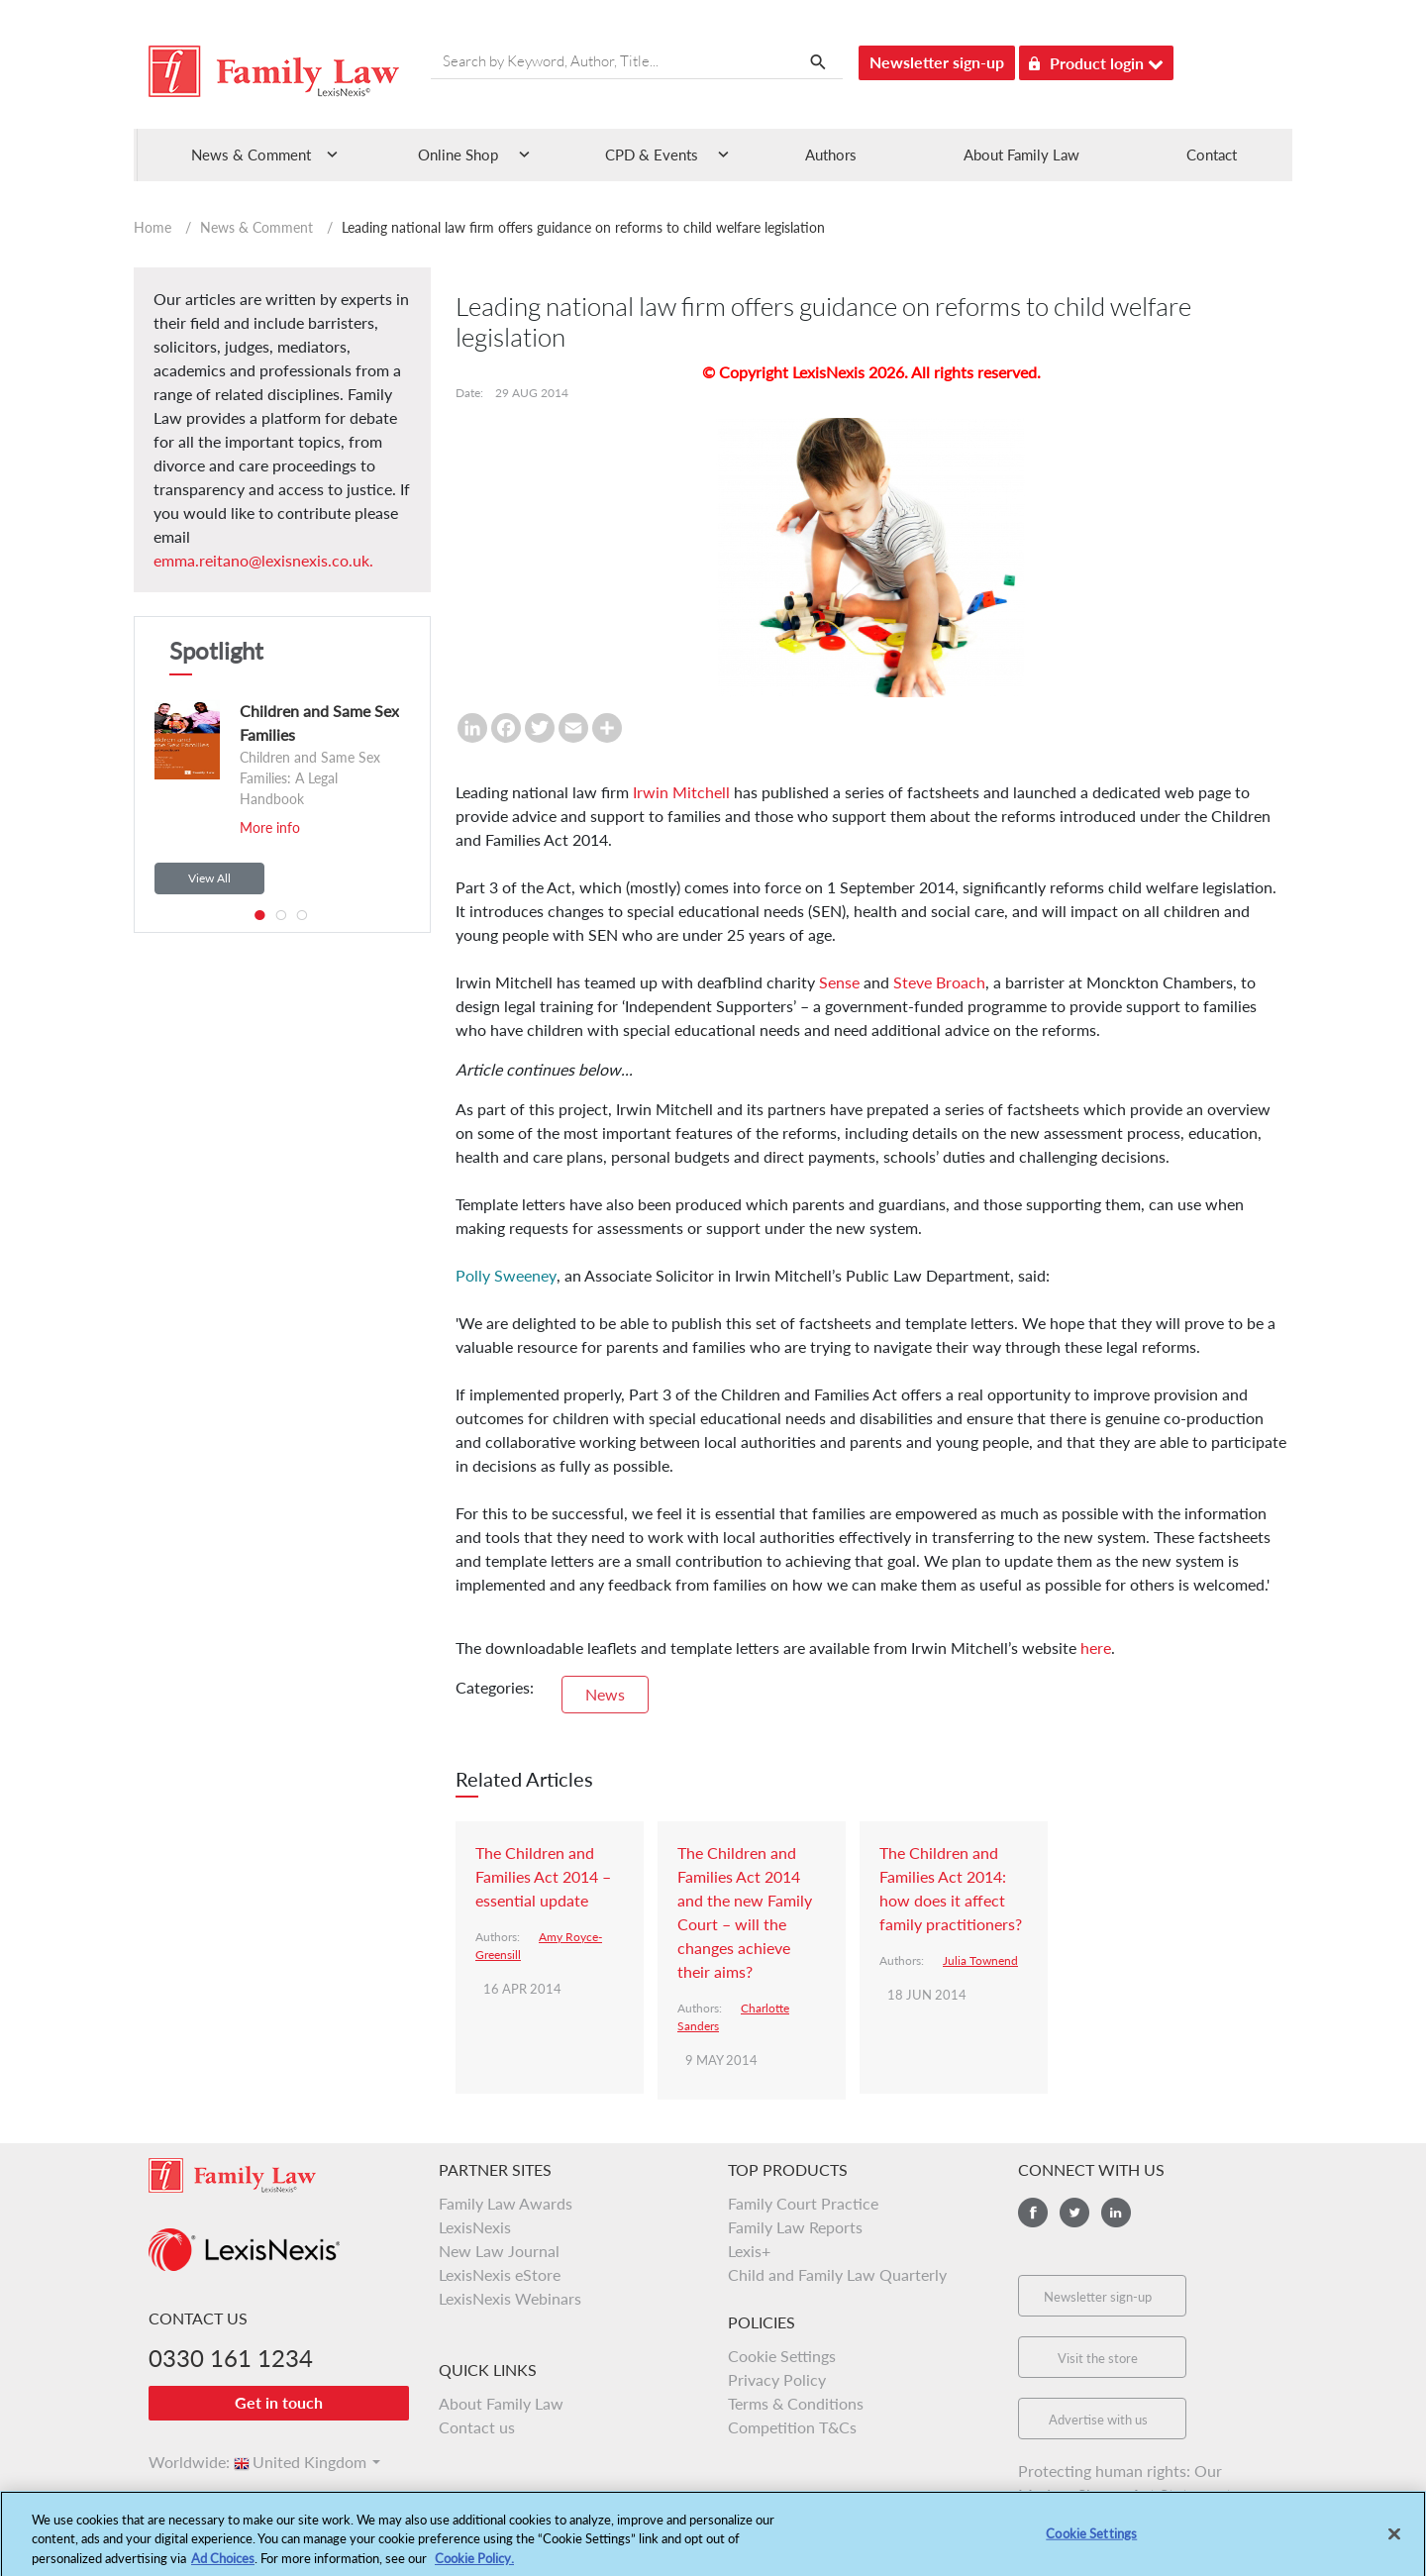 Image resolution: width=1426 pixels, height=2576 pixels. I want to click on News & Comment, so click(256, 227).